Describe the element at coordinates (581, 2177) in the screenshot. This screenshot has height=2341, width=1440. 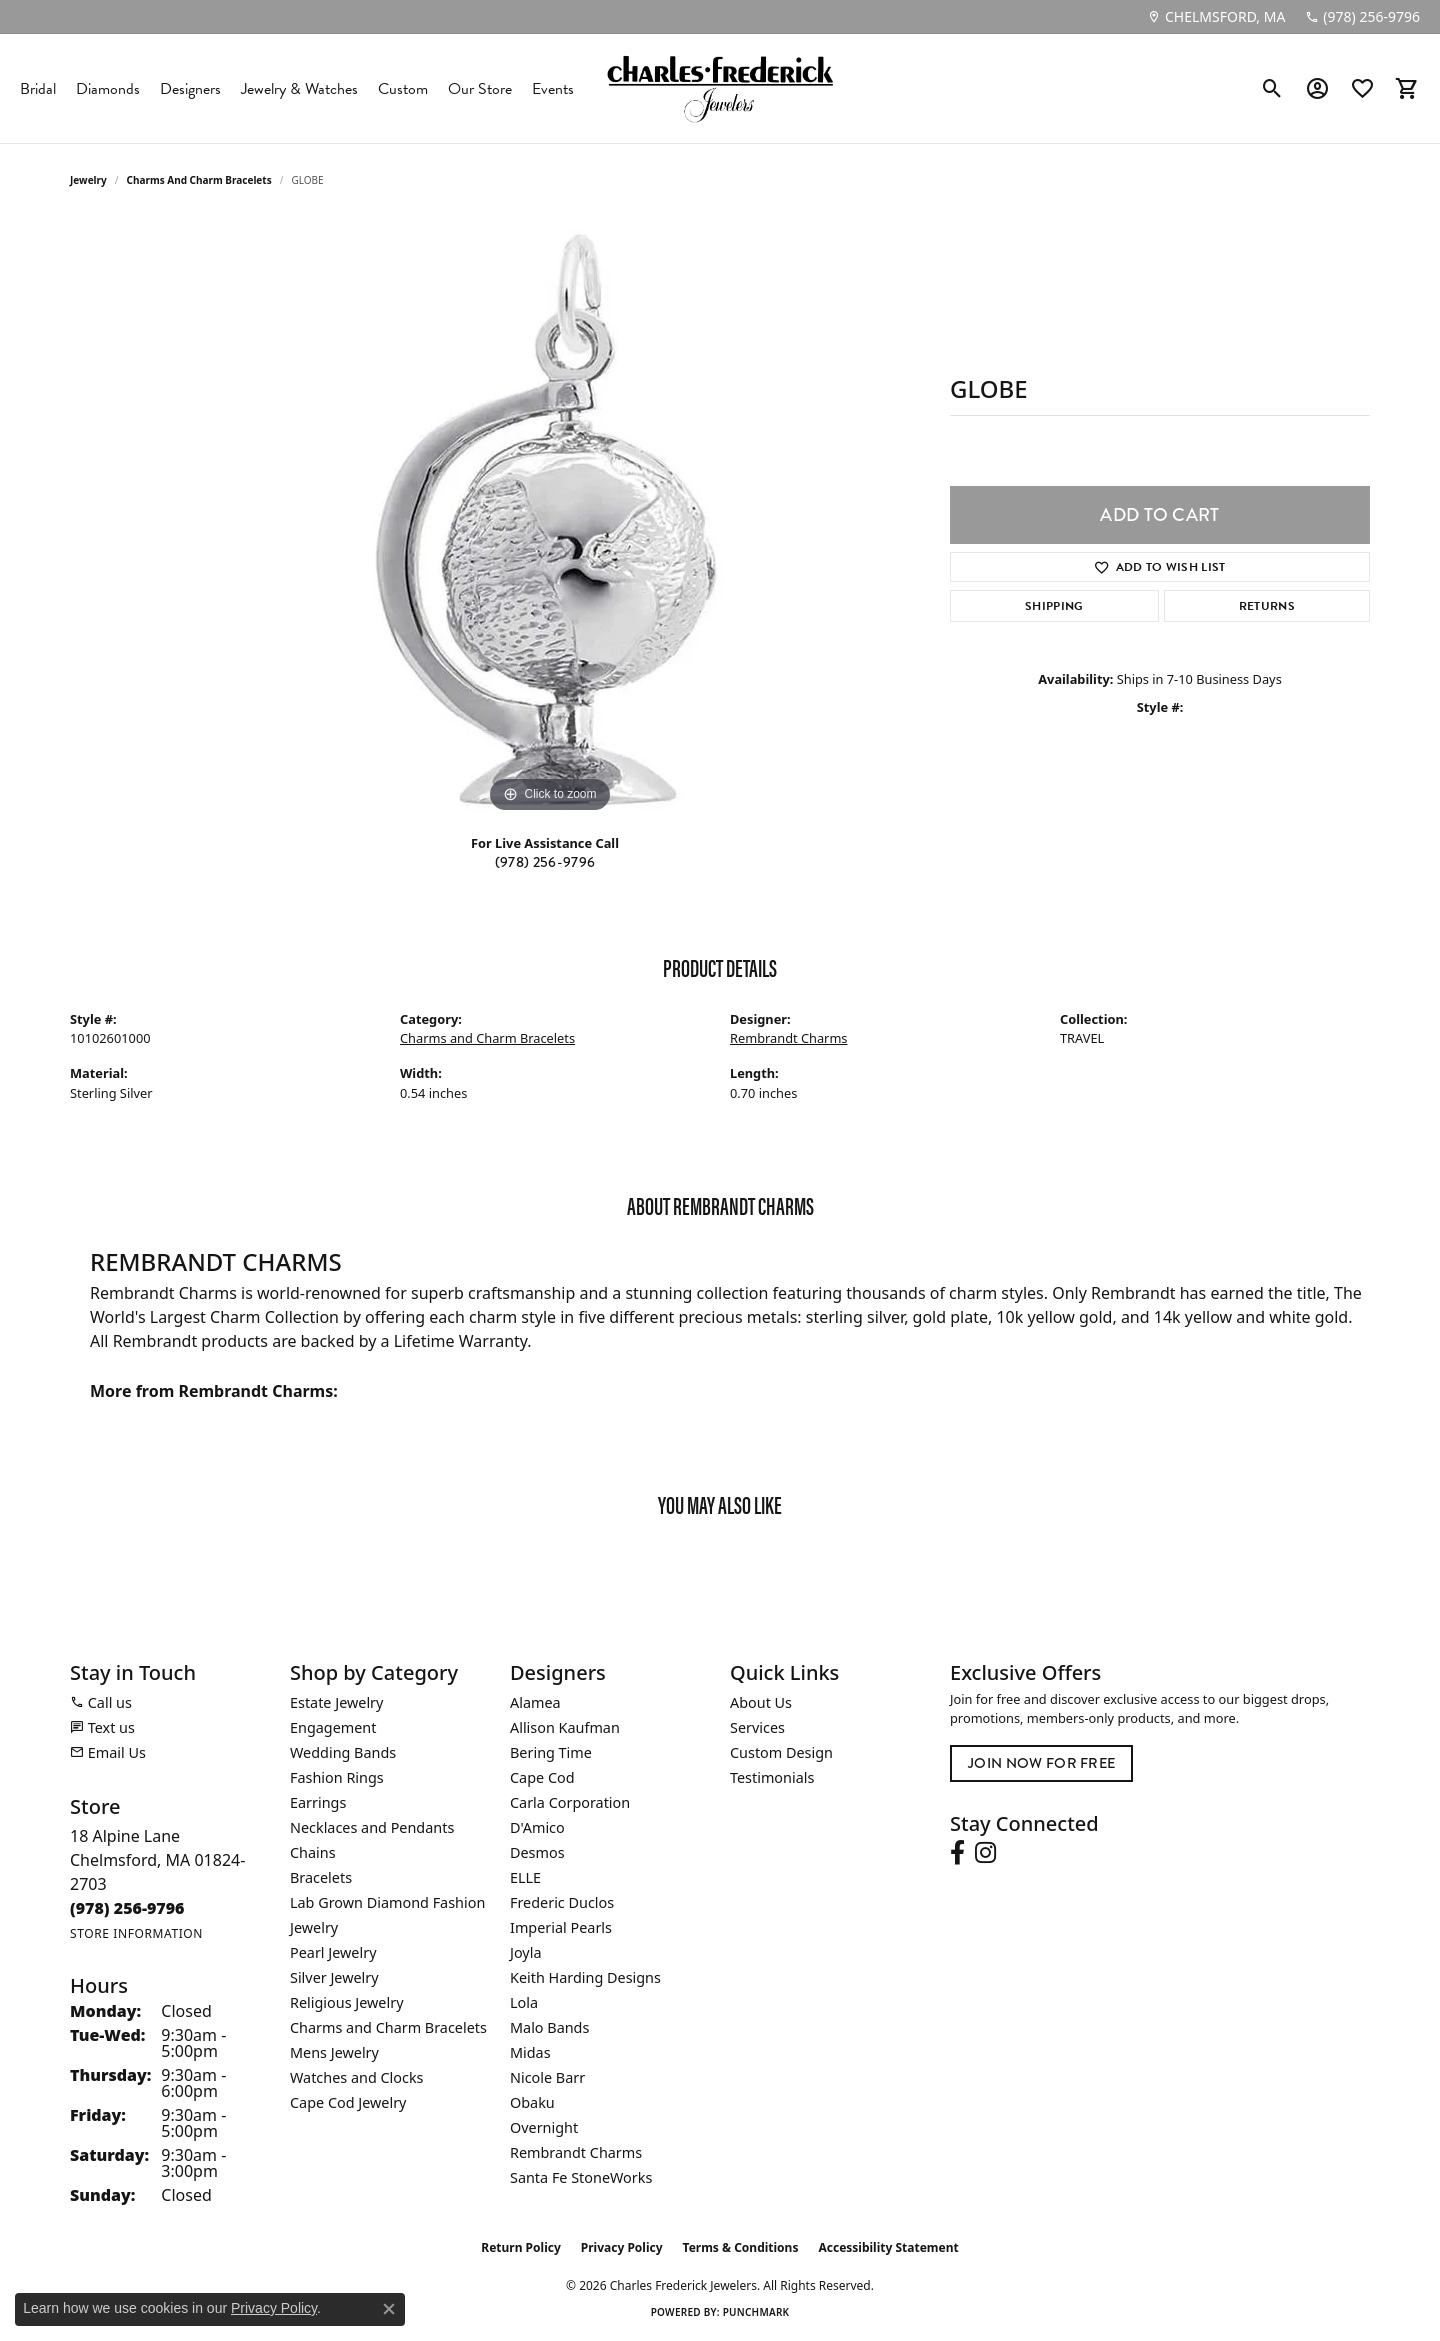
I see `Santa Fe StoneWorks [menuitem]` at that location.